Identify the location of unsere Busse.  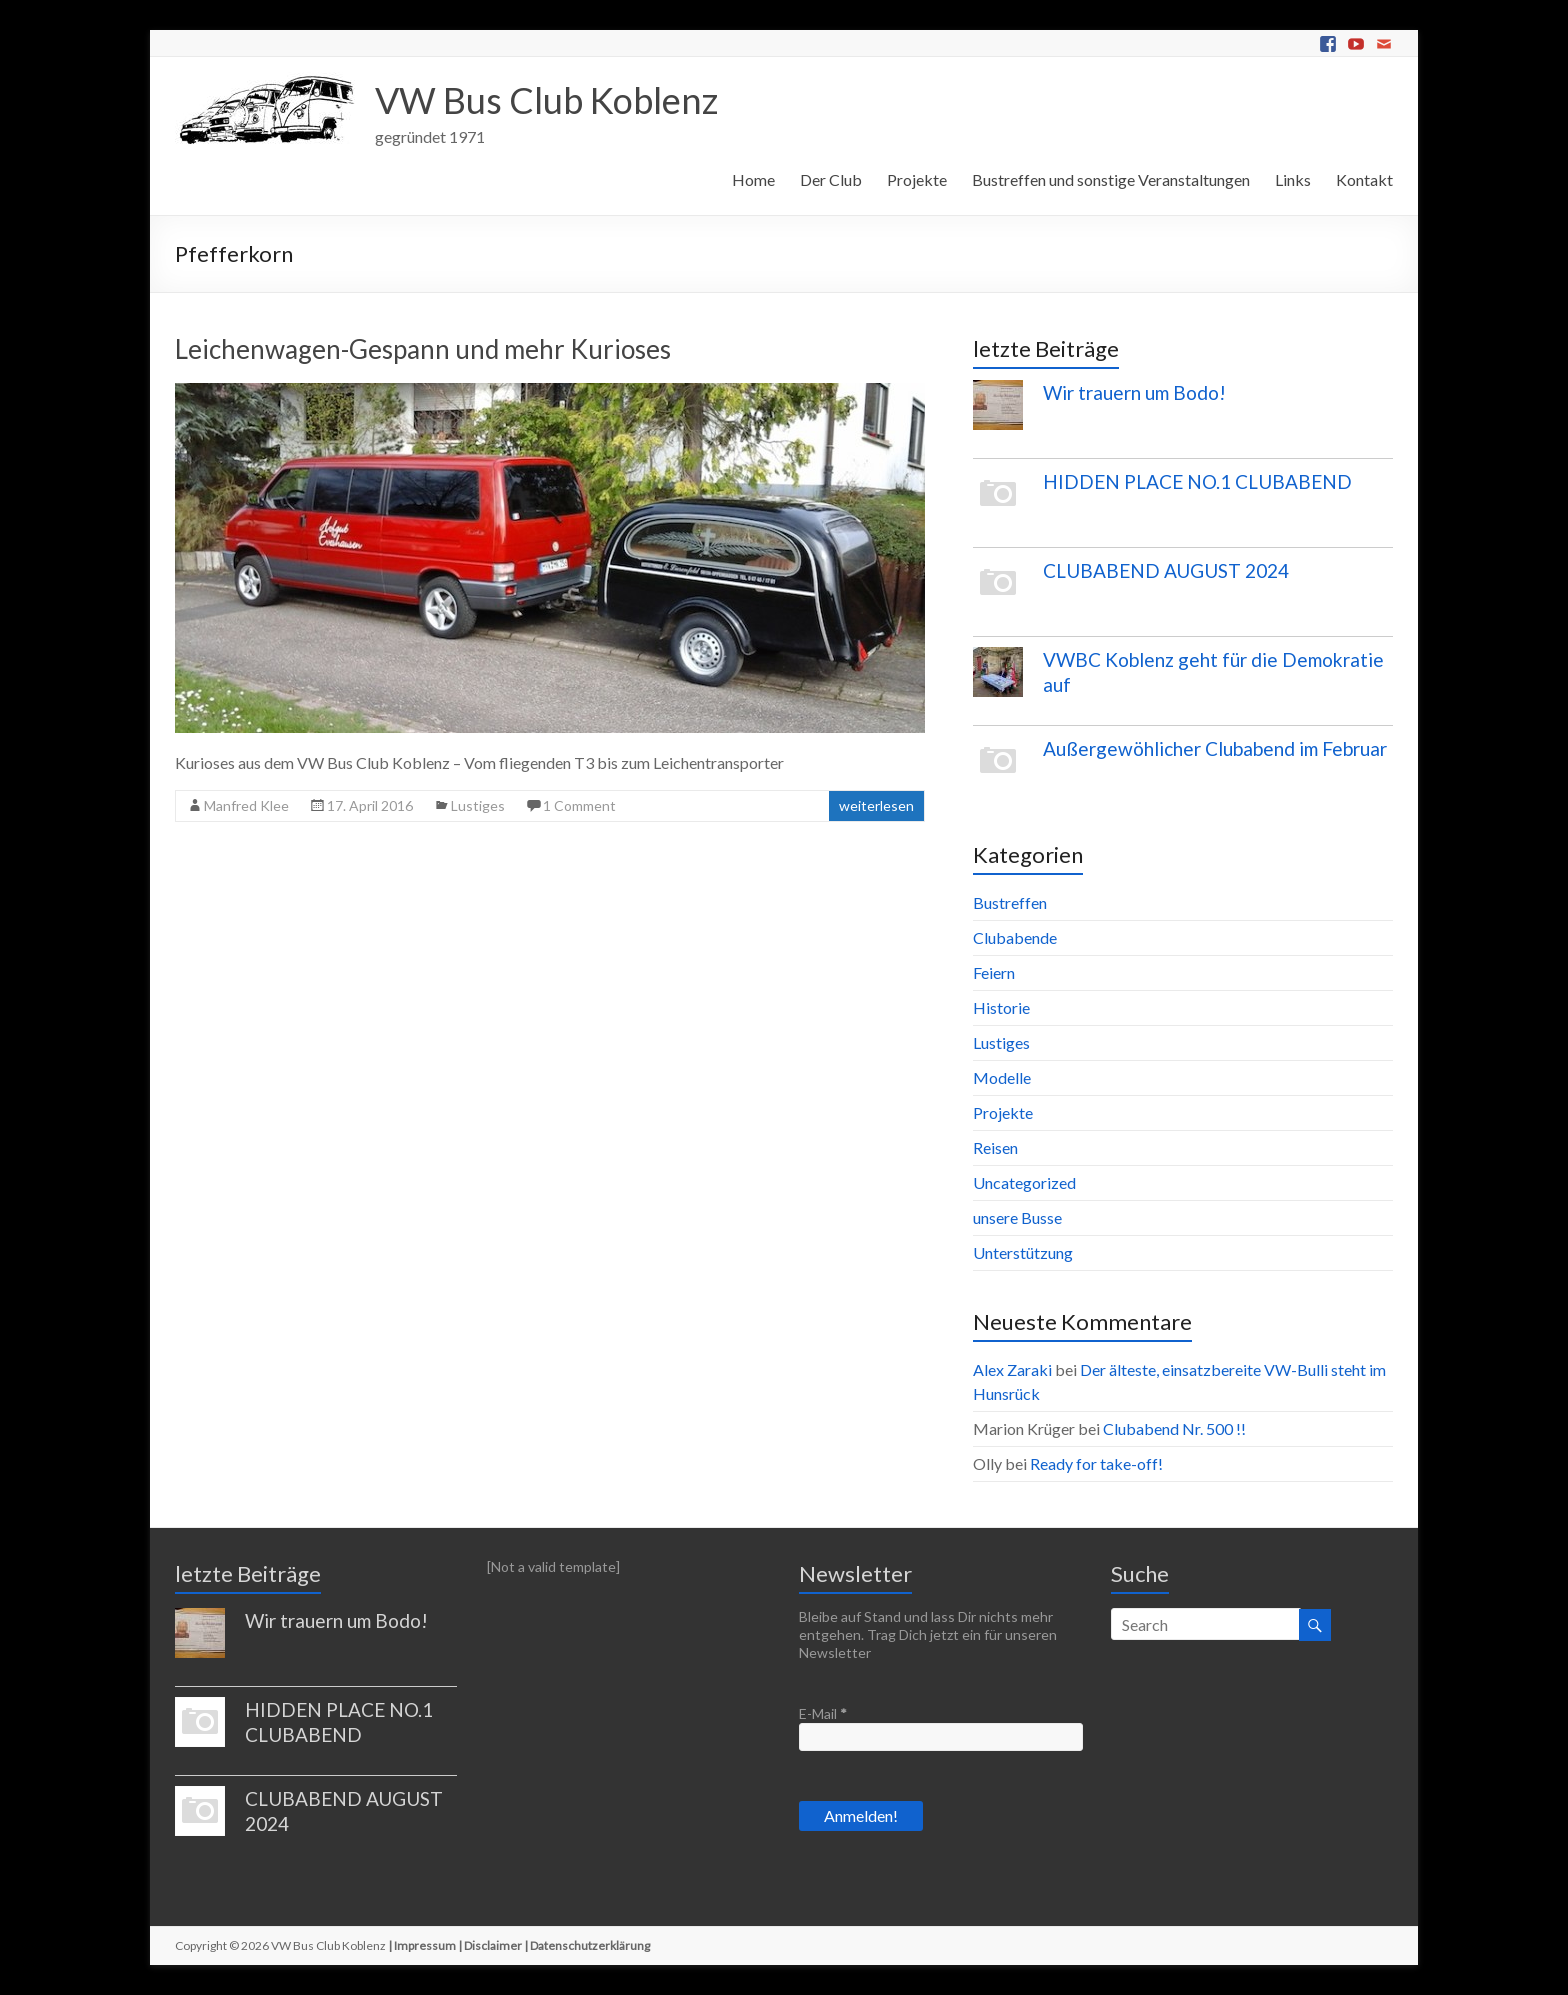
(1017, 1217).